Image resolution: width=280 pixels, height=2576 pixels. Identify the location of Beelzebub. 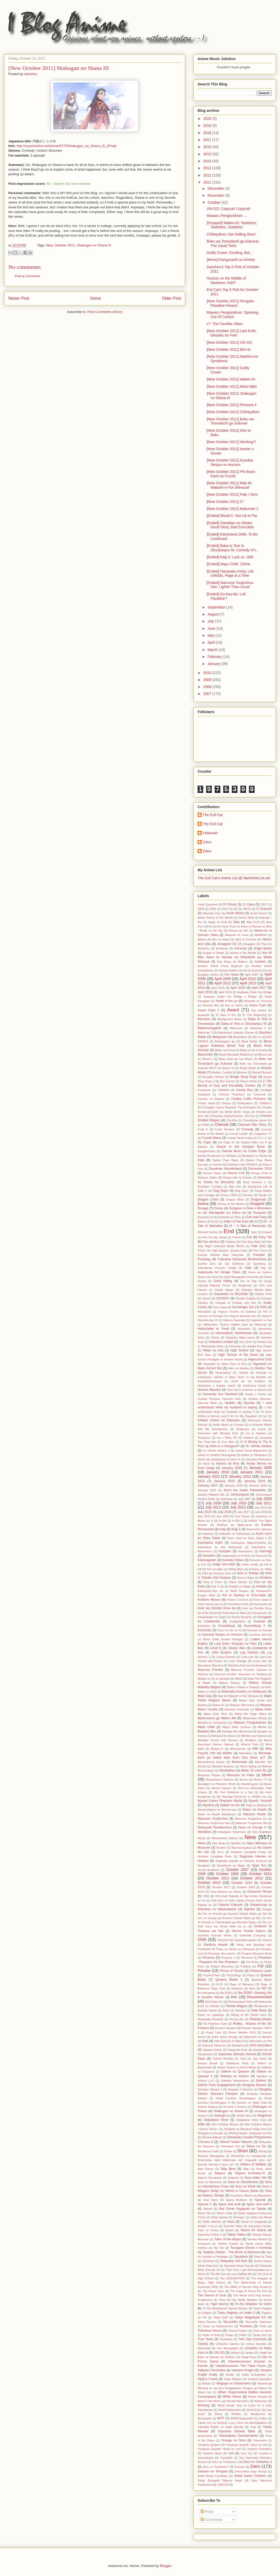
(240, 1036).